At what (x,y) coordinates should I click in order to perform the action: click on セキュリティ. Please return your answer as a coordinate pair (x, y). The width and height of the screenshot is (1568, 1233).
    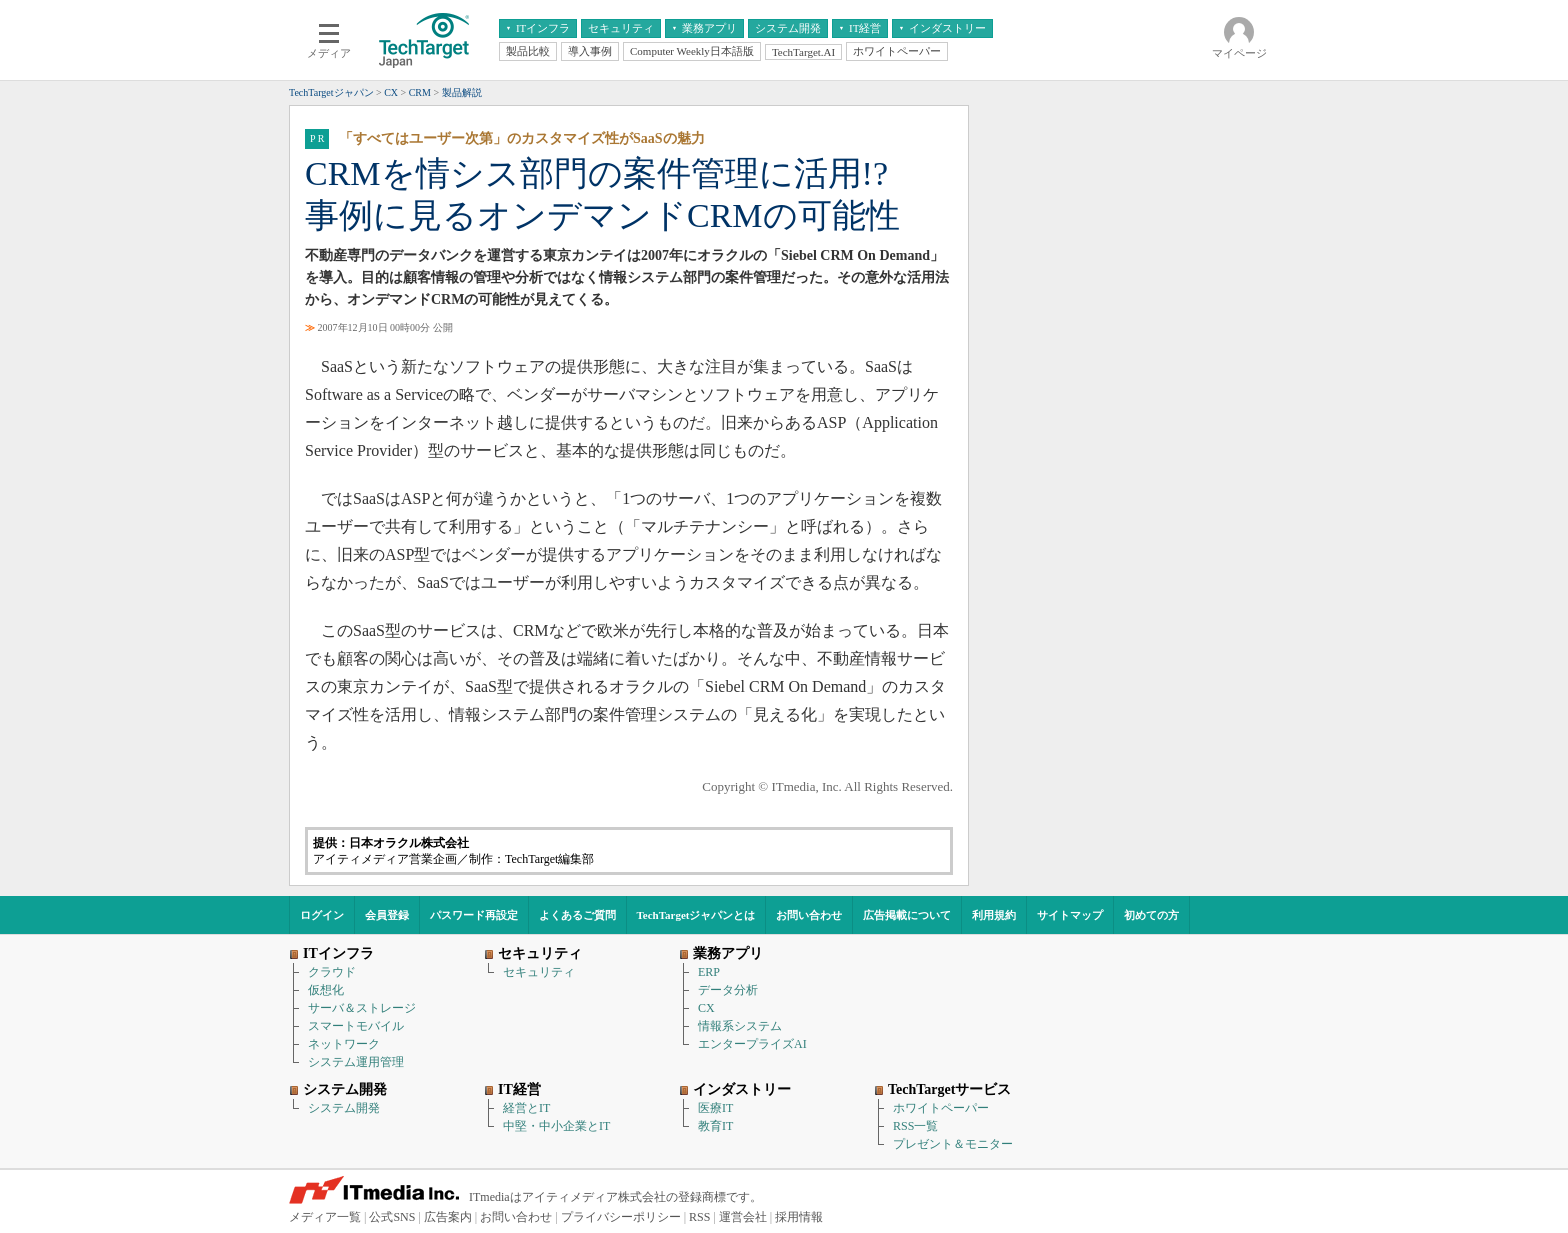
    Looking at the image, I should click on (539, 972).